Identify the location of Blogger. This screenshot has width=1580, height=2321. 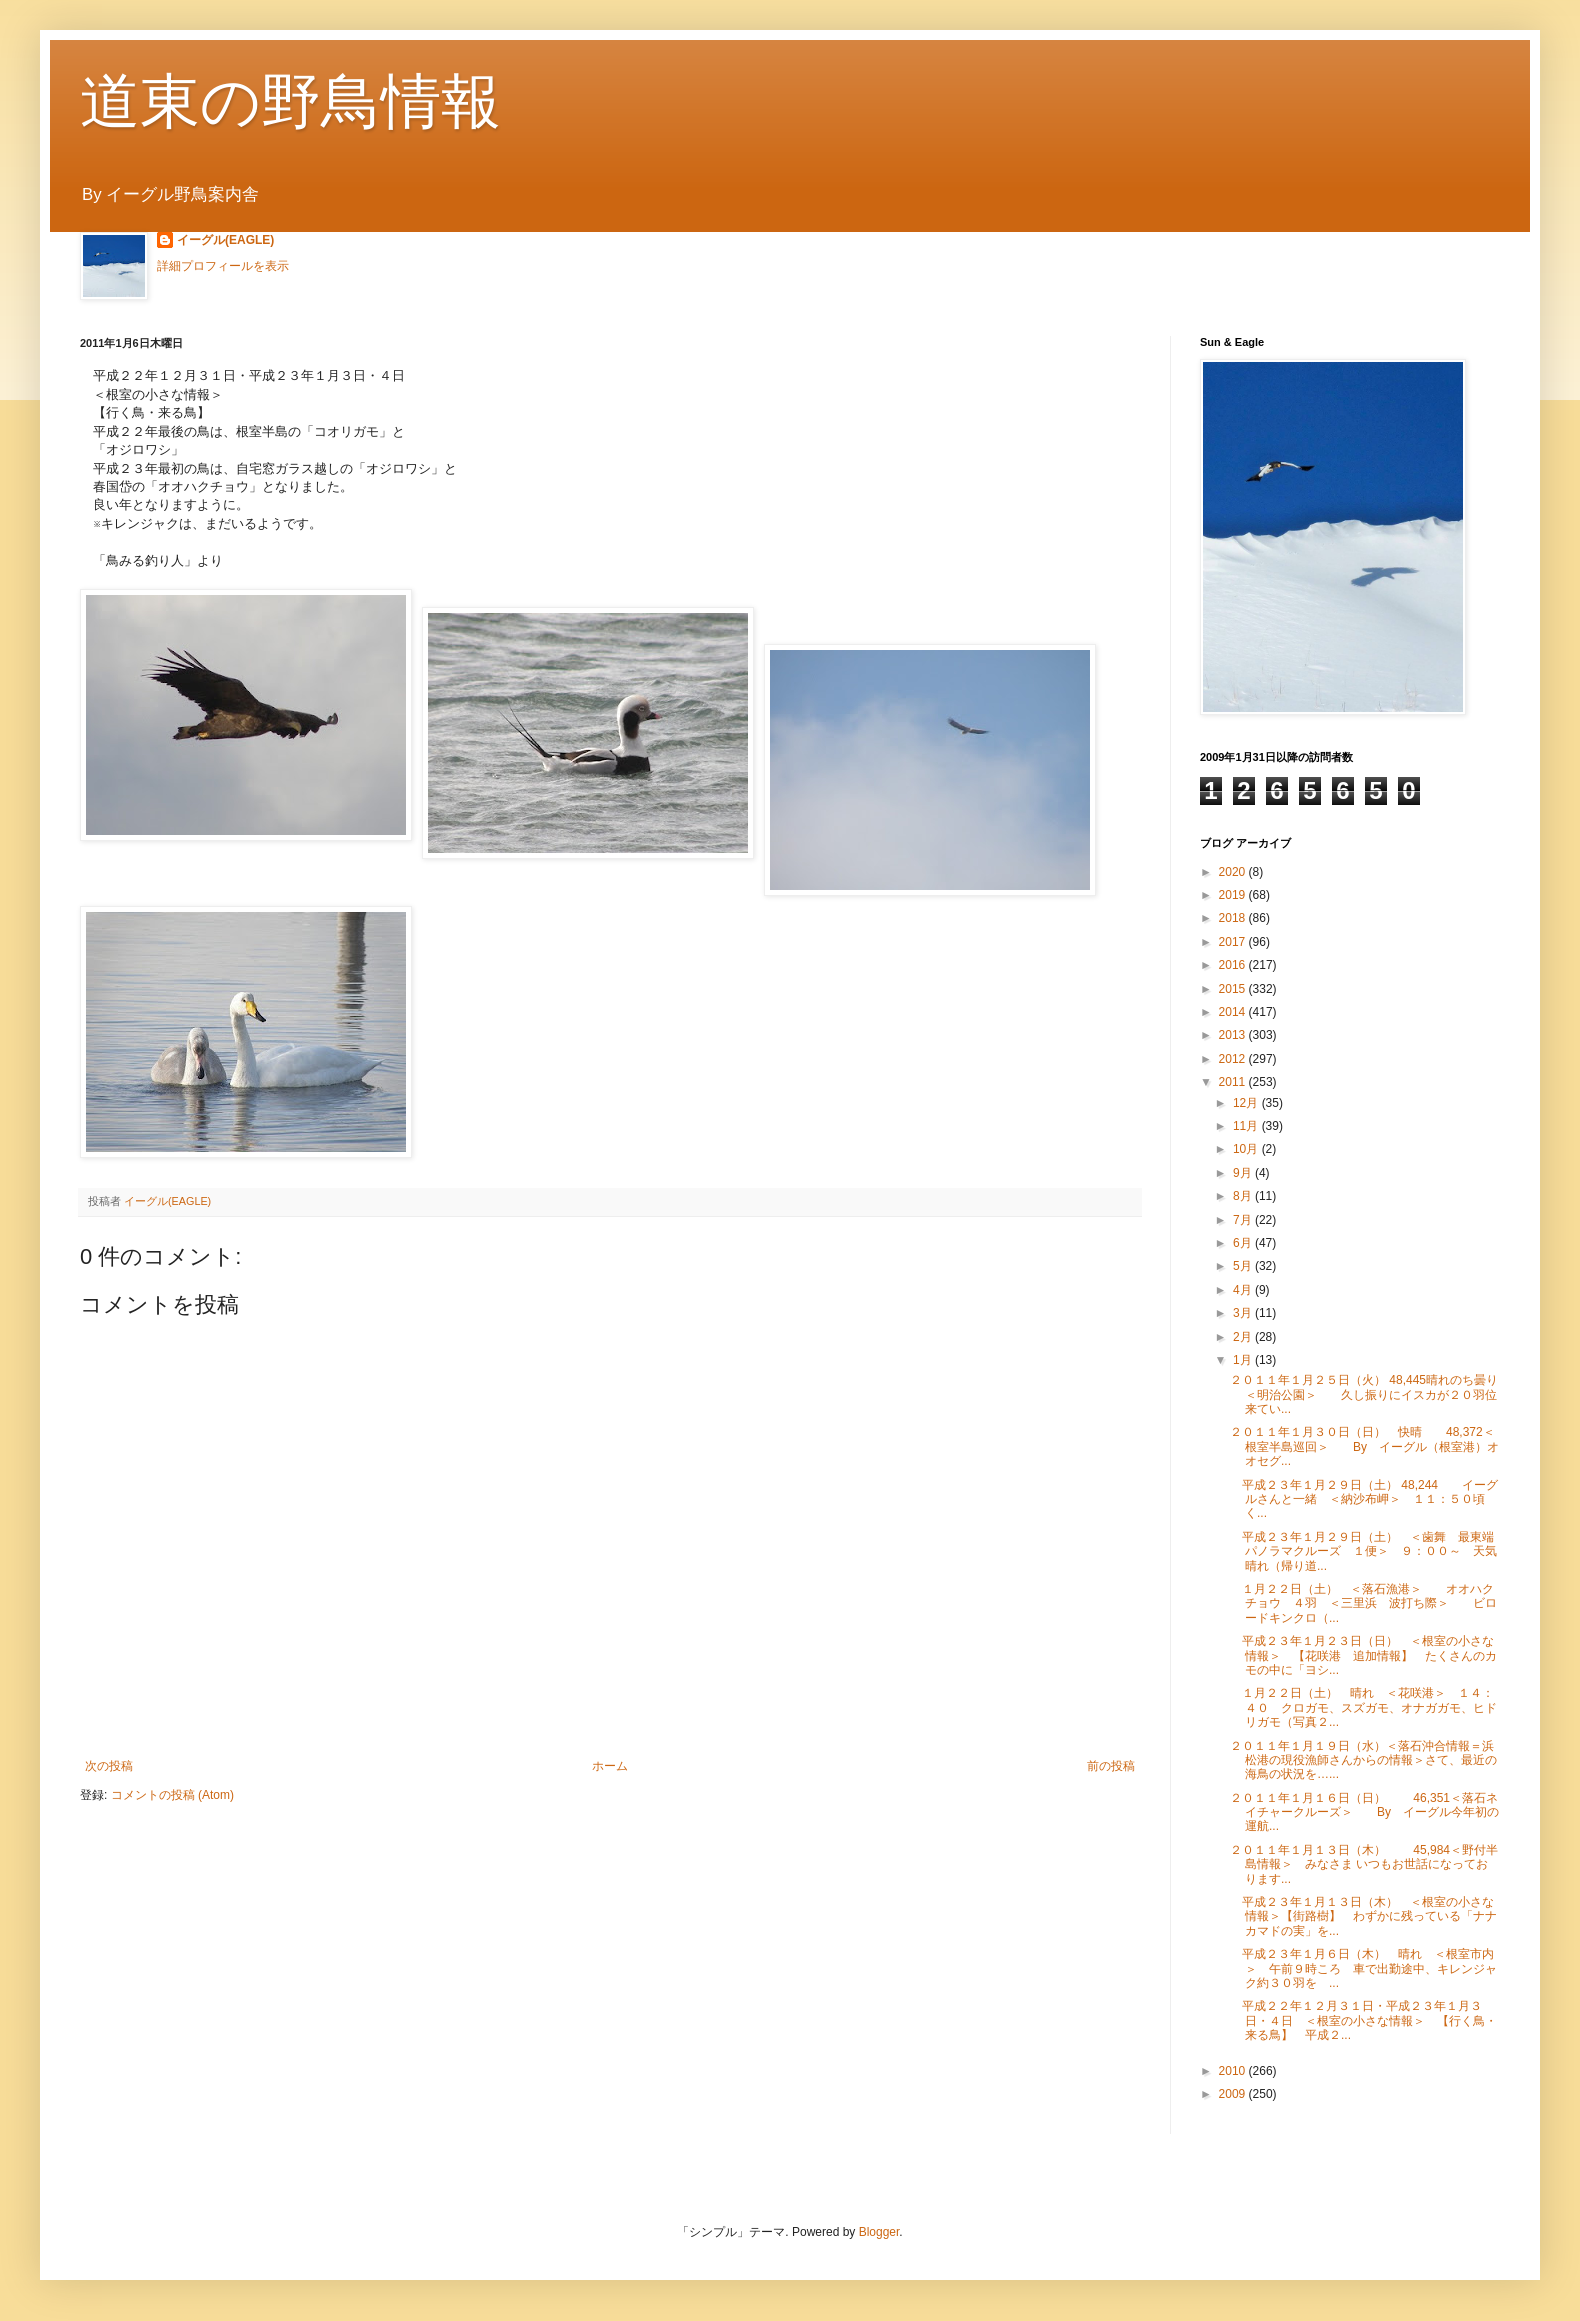
(879, 2232).